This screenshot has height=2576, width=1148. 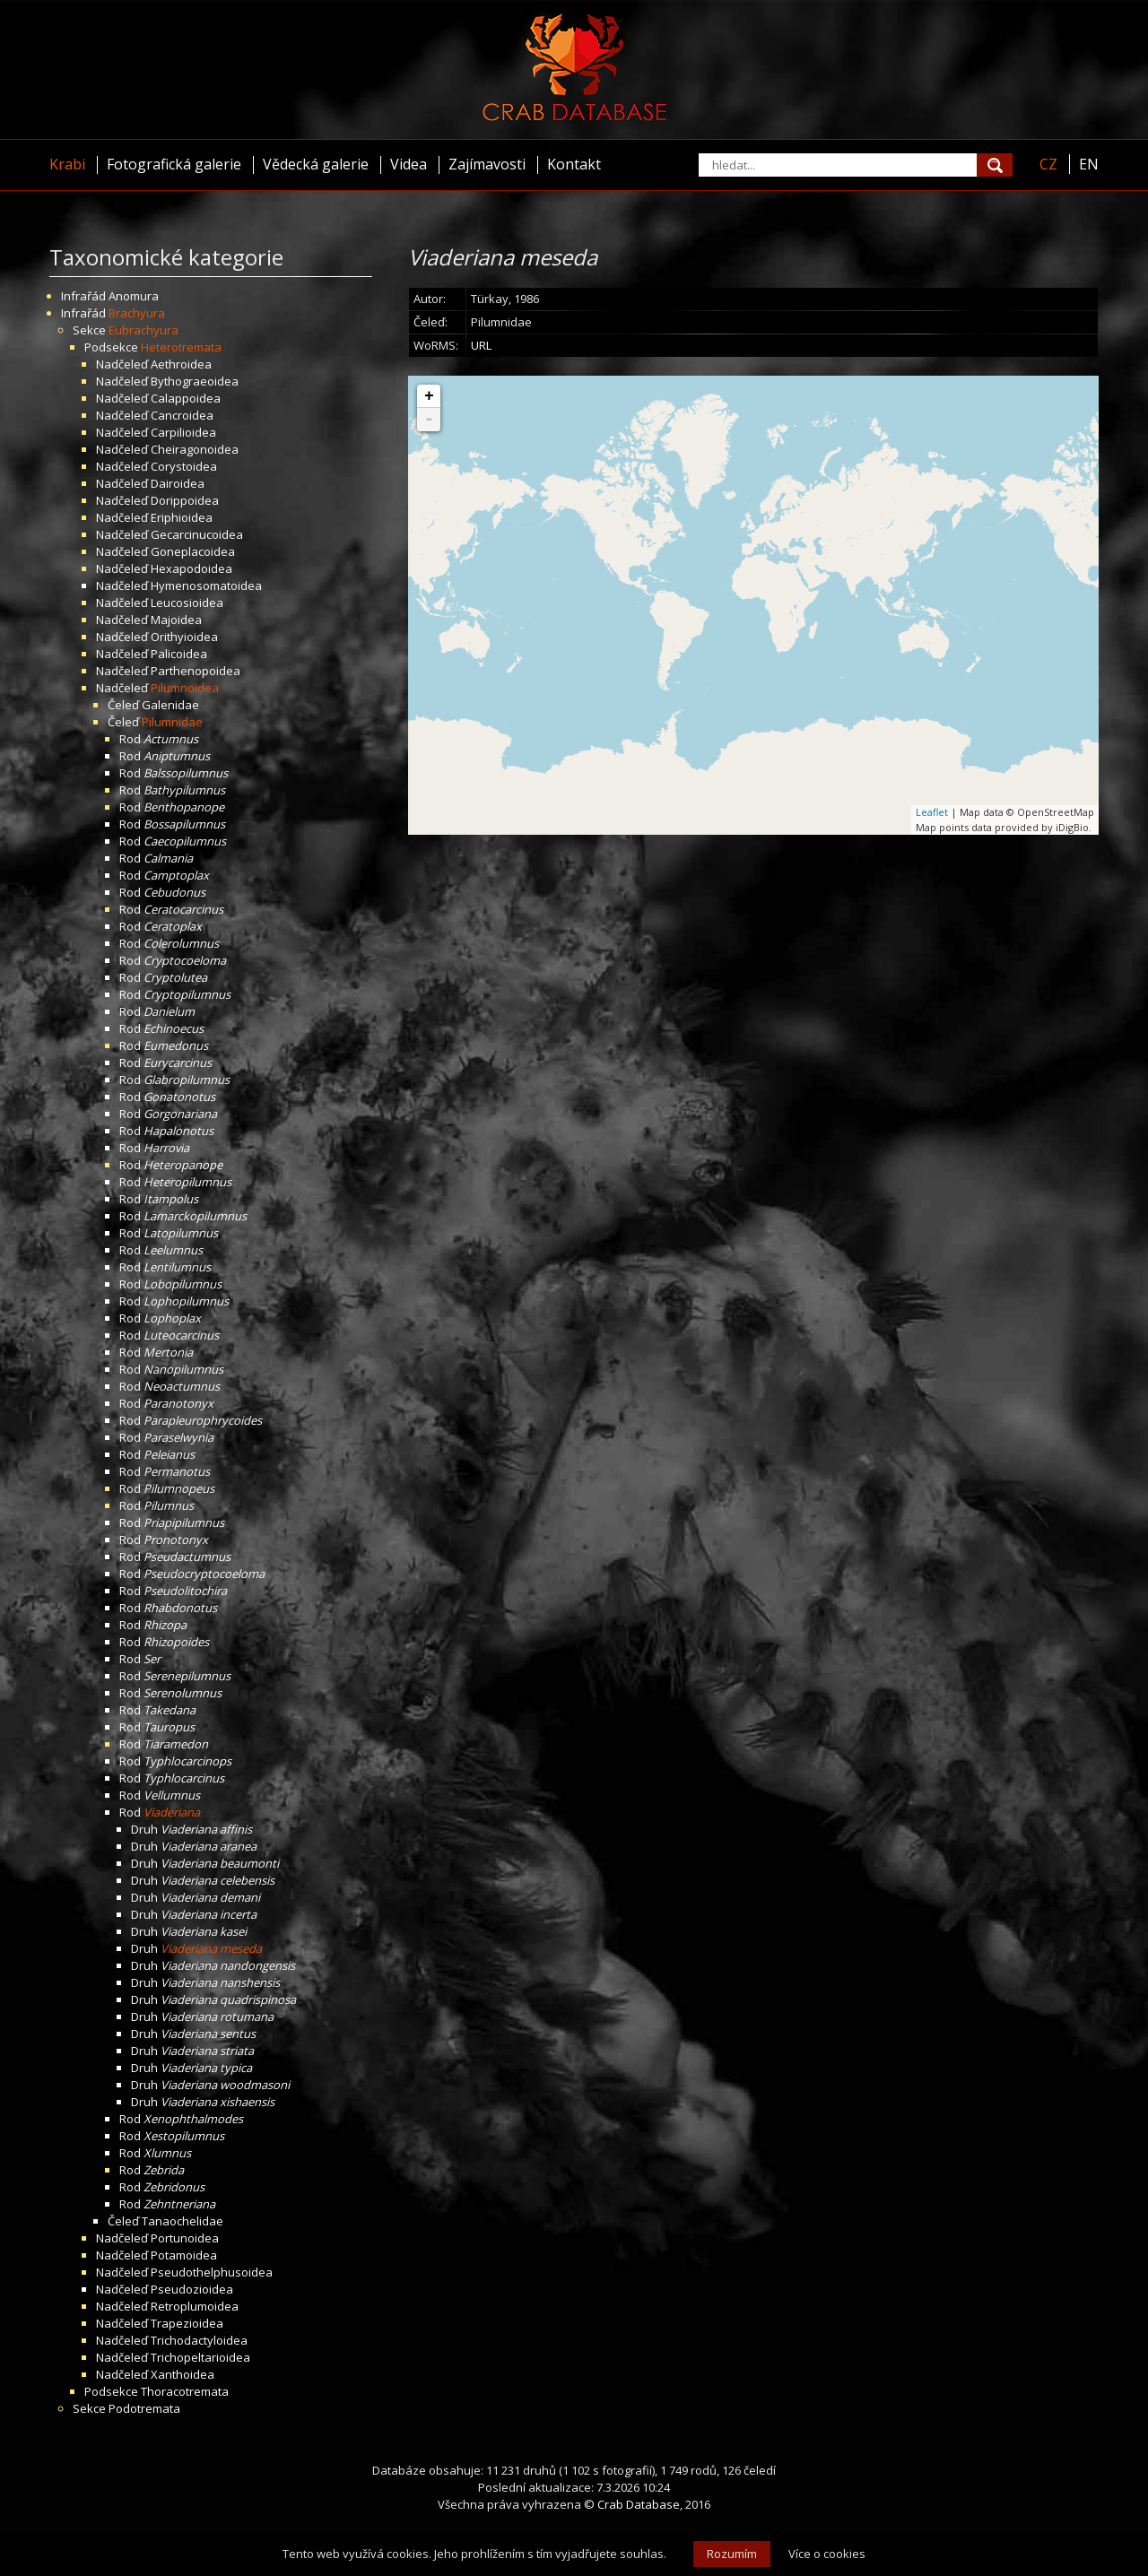 What do you see at coordinates (206, 585) in the screenshot?
I see `Hymenosomatoidea` at bounding box center [206, 585].